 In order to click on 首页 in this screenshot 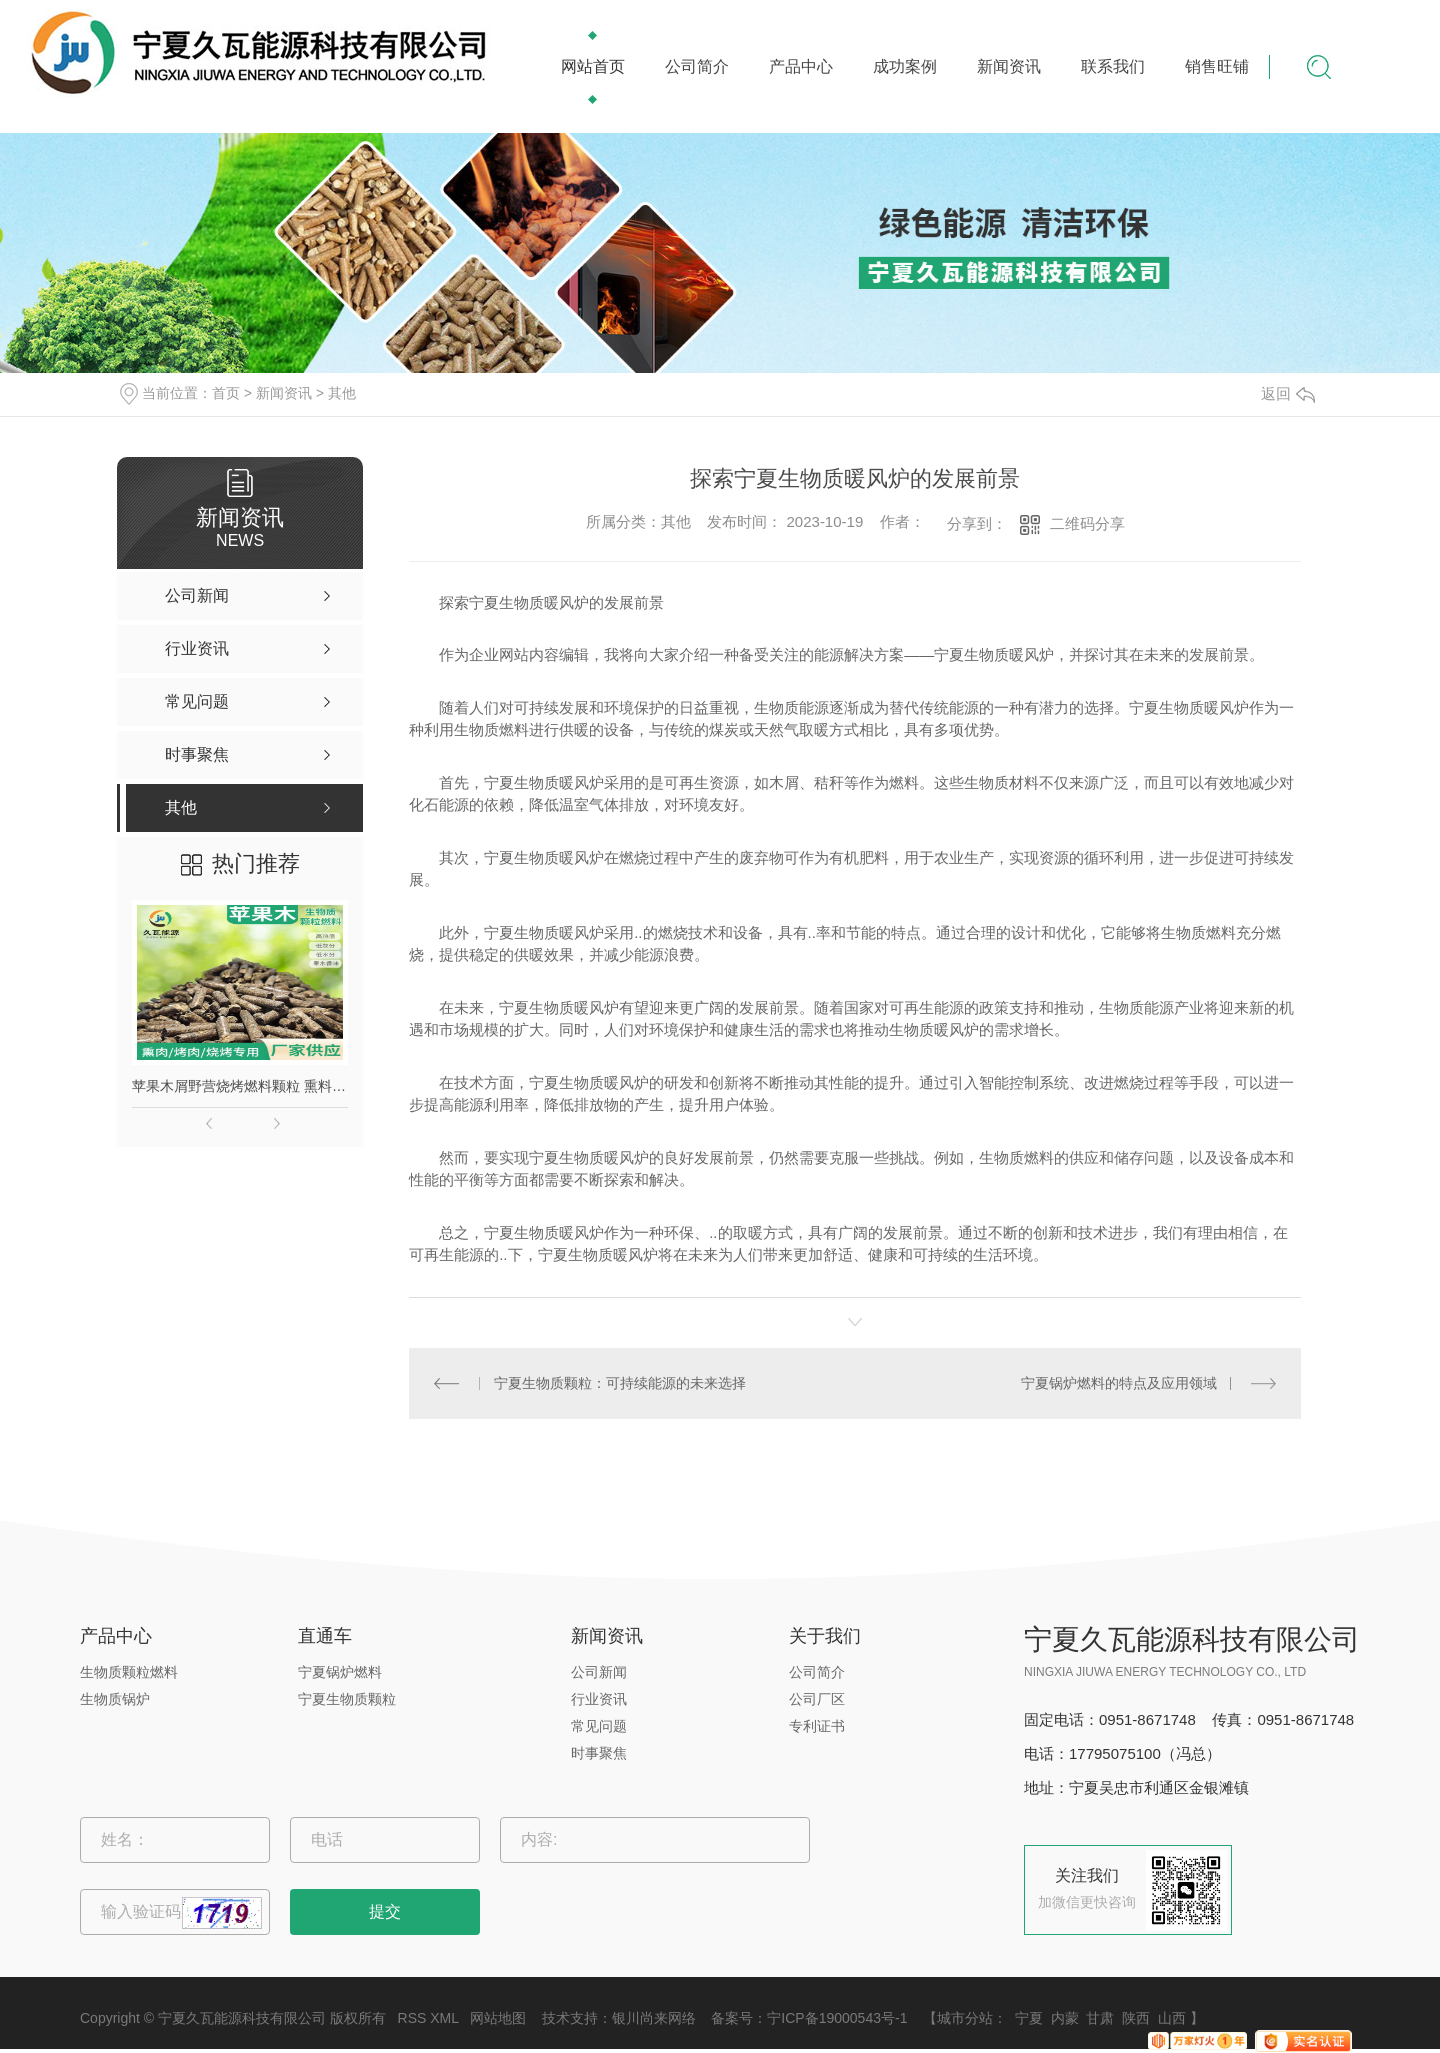, I will do `click(226, 393)`.